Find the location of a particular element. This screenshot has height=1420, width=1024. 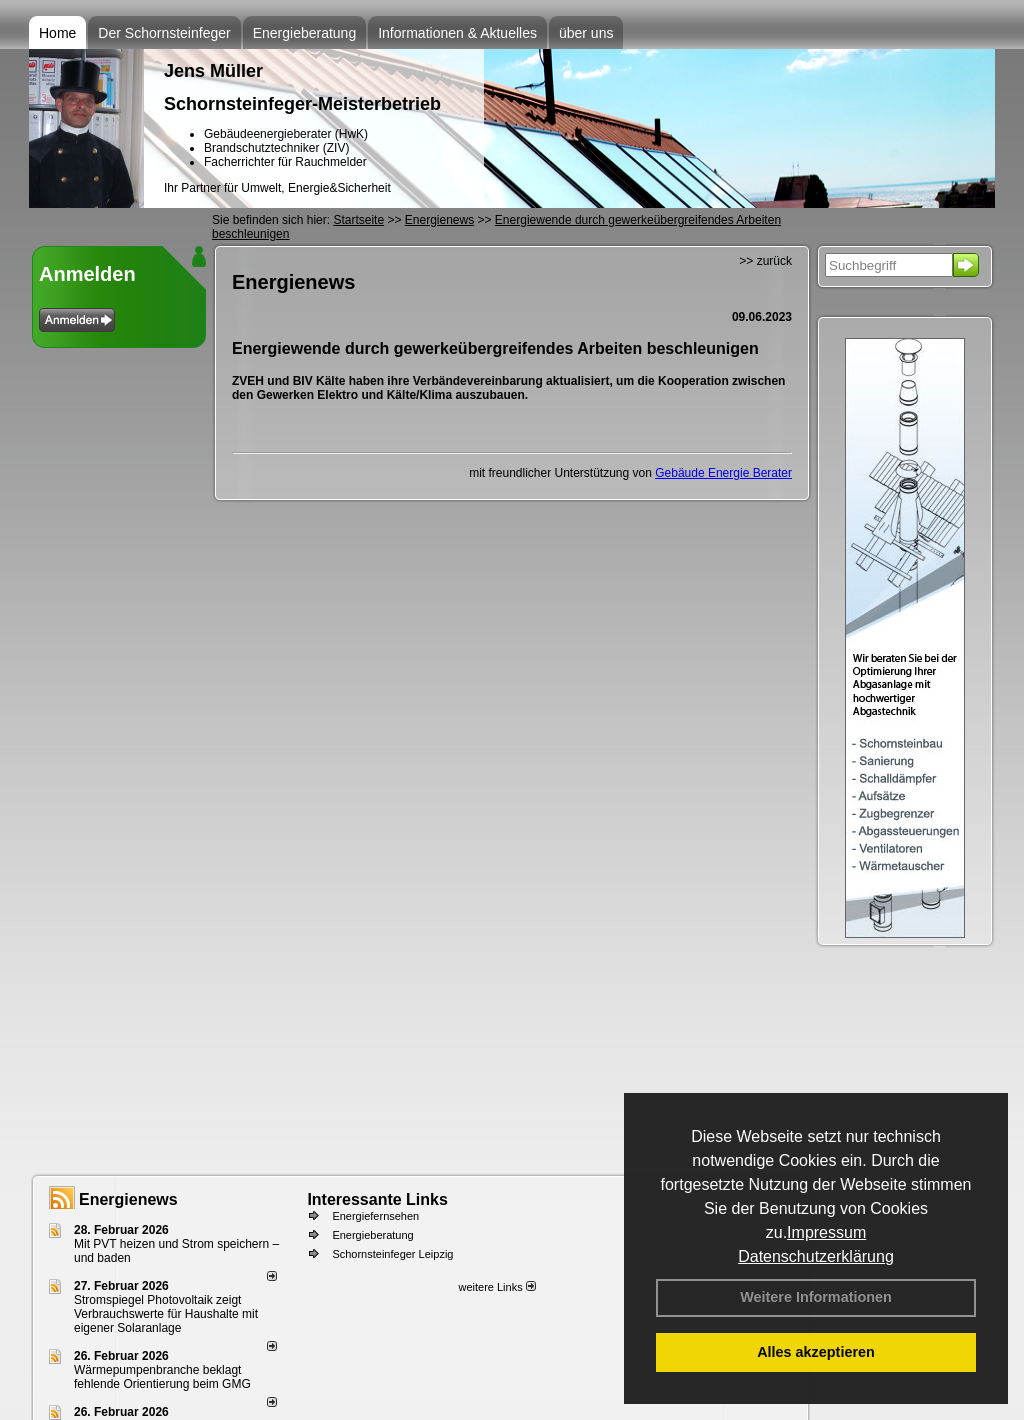

Energieberatung is located at coordinates (305, 33).